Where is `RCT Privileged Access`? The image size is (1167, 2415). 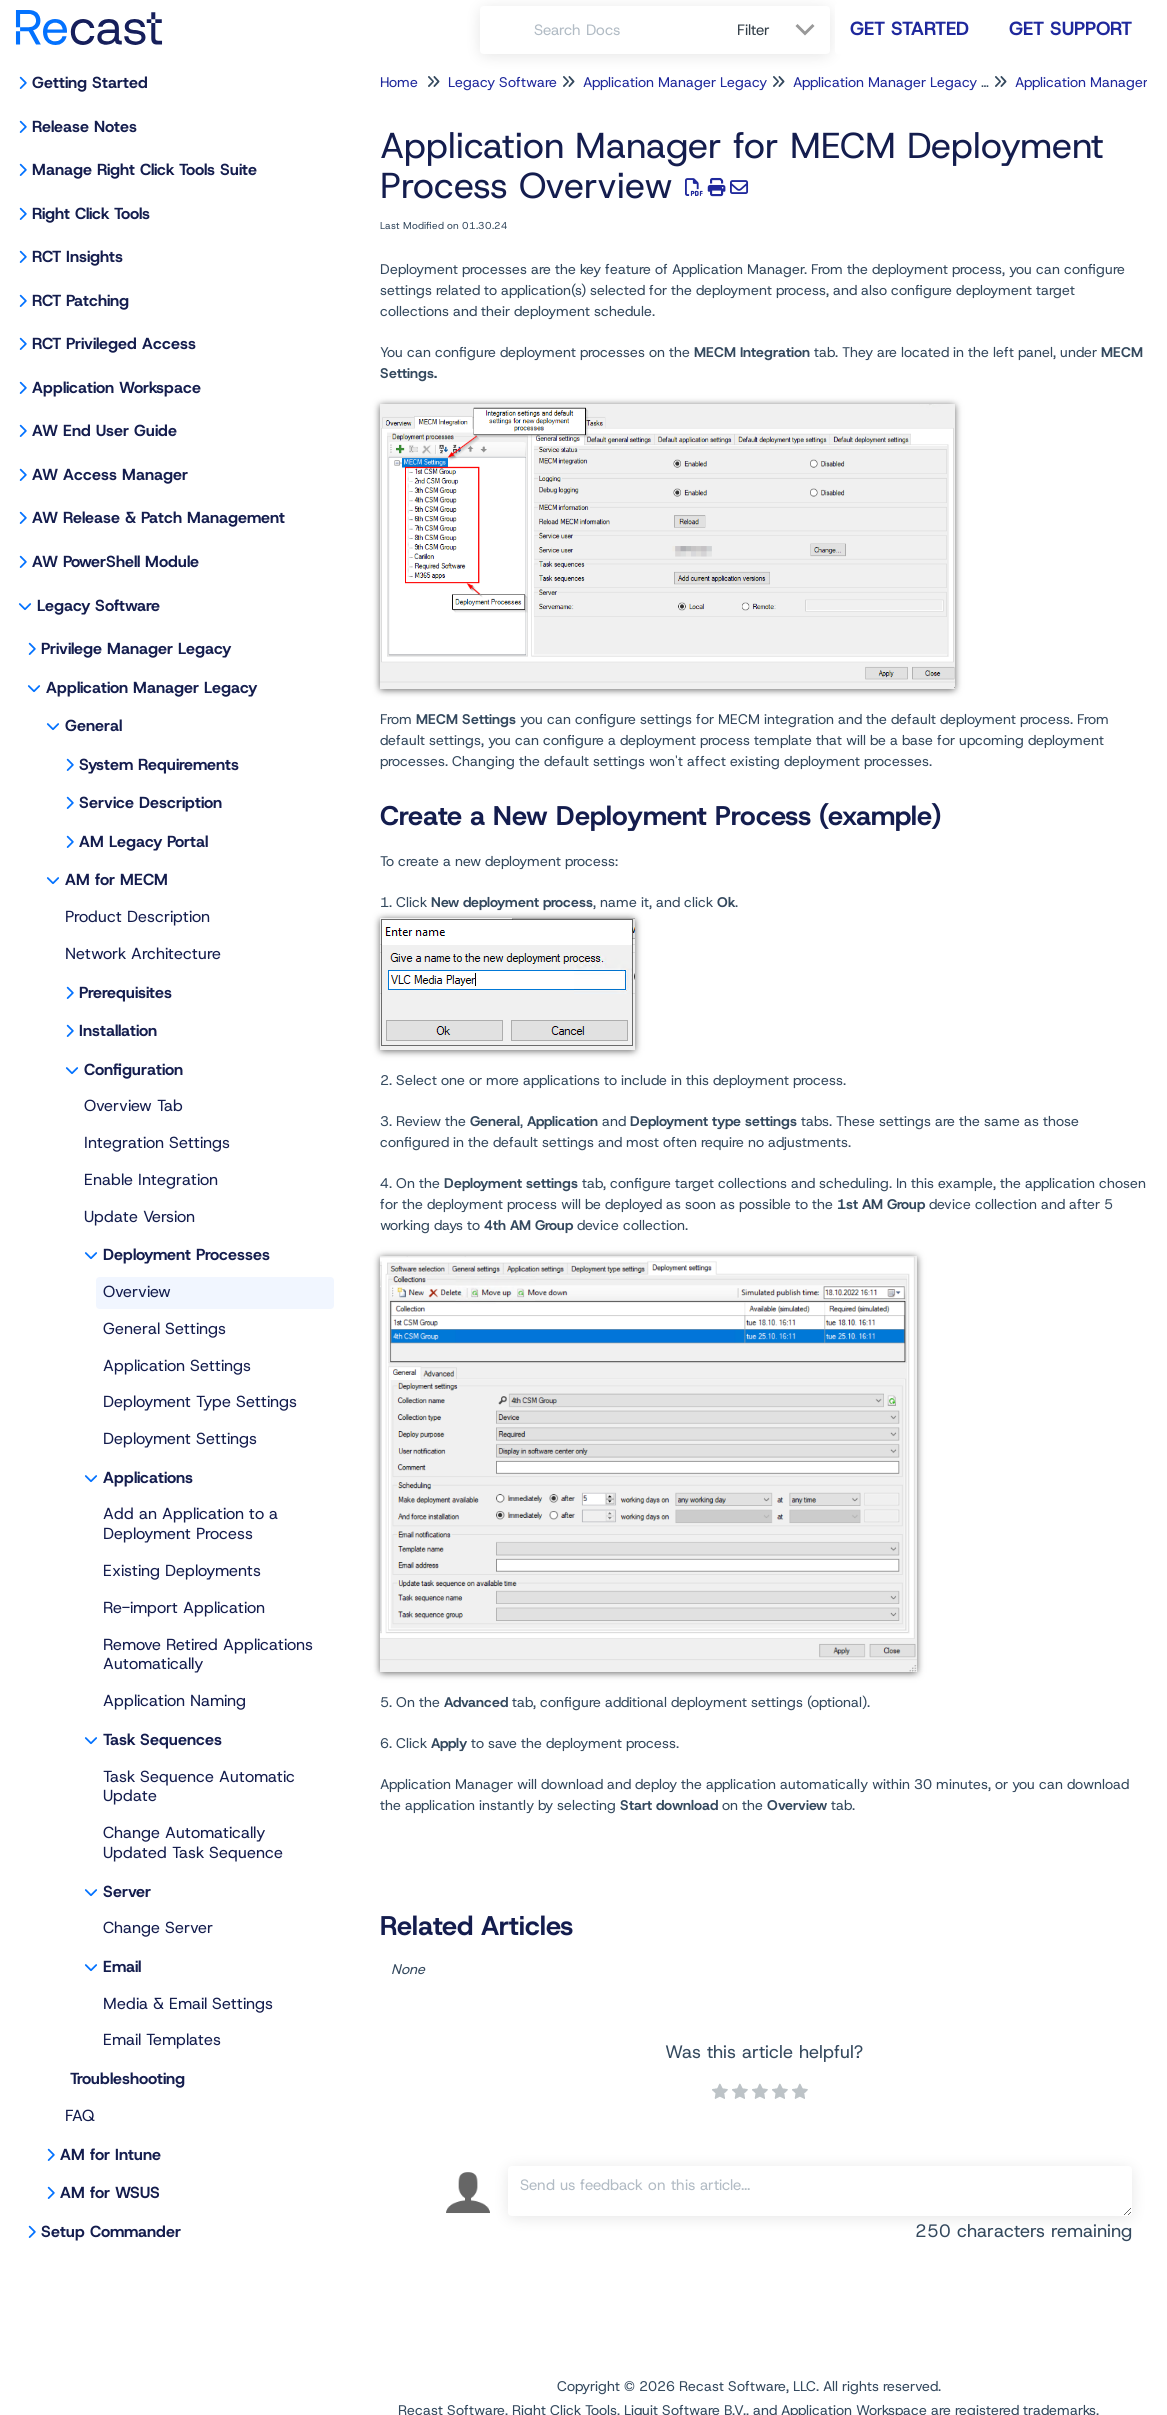
RCT Privileged Access is located at coordinates (114, 343).